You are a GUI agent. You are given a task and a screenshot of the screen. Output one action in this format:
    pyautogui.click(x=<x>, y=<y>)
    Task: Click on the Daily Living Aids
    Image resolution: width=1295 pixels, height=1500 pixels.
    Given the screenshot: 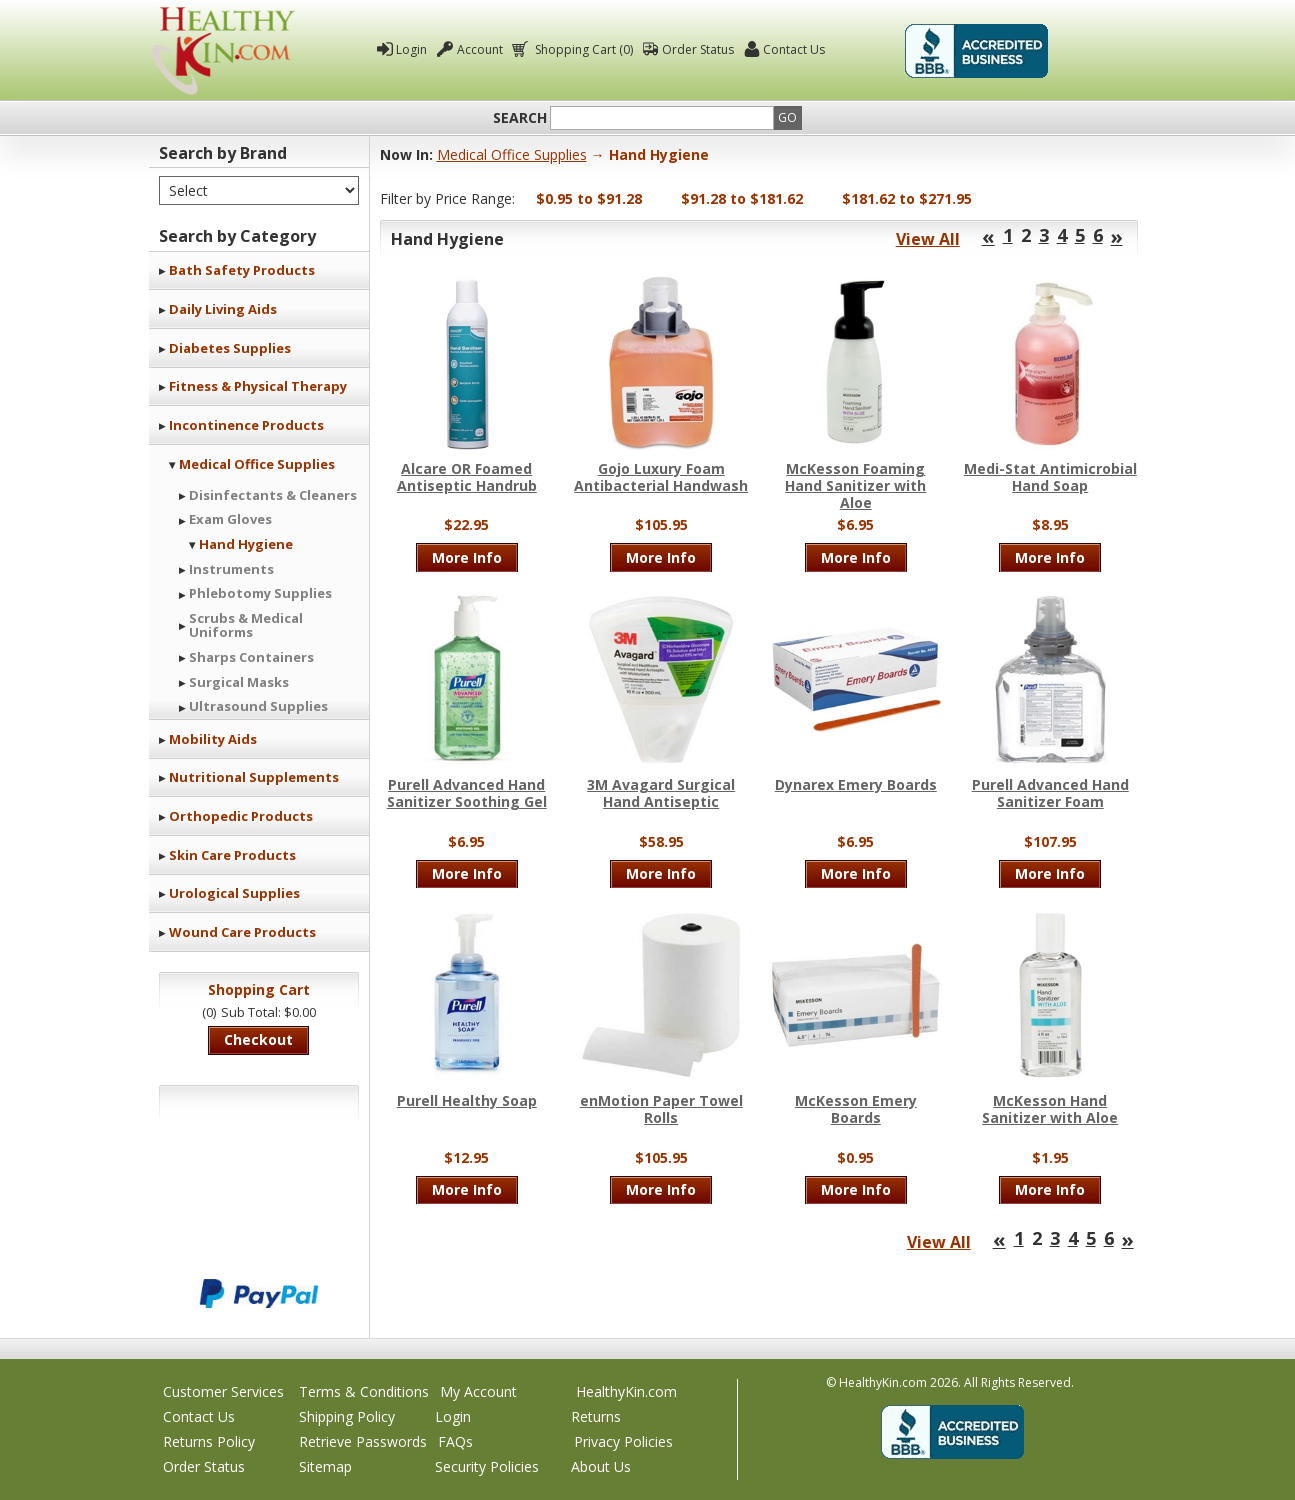 What is the action you would take?
    pyautogui.click(x=223, y=309)
    